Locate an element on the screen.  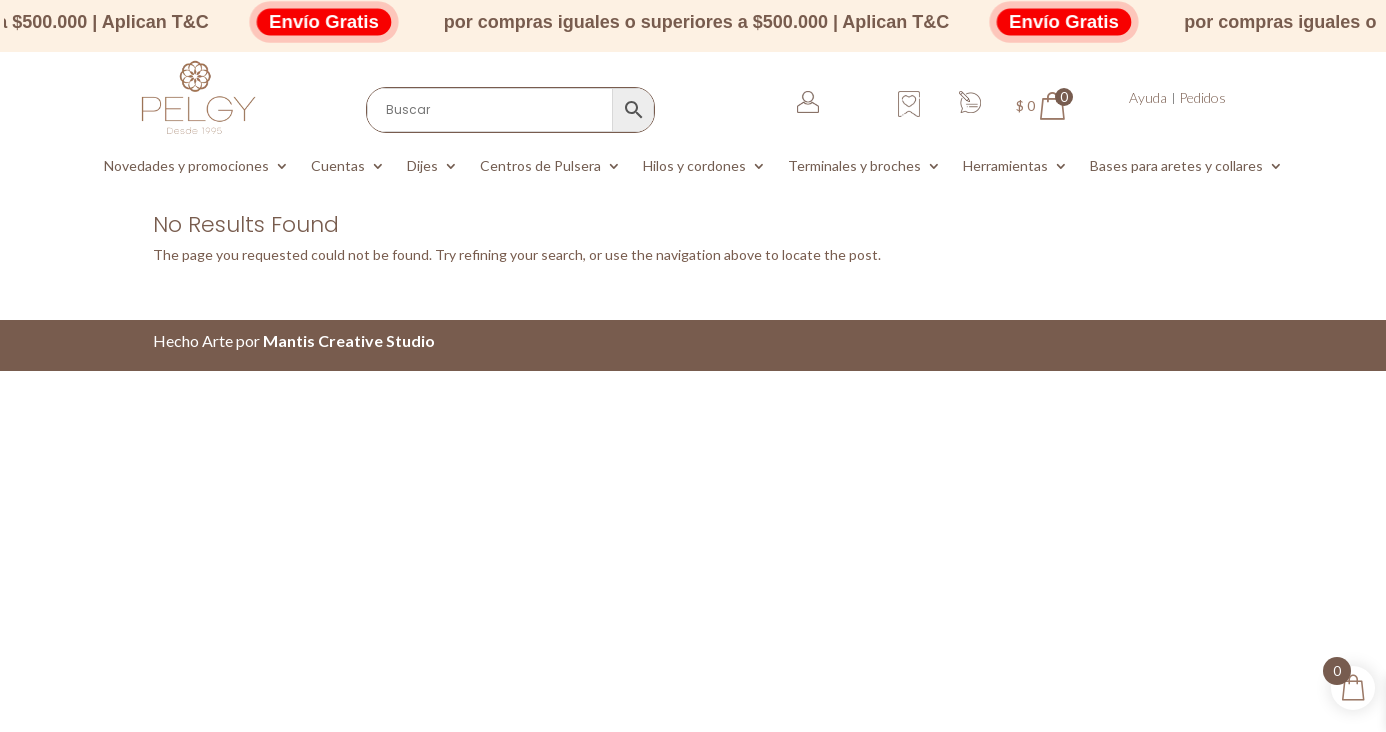
Herramientas is located at coordinates (1005, 166).